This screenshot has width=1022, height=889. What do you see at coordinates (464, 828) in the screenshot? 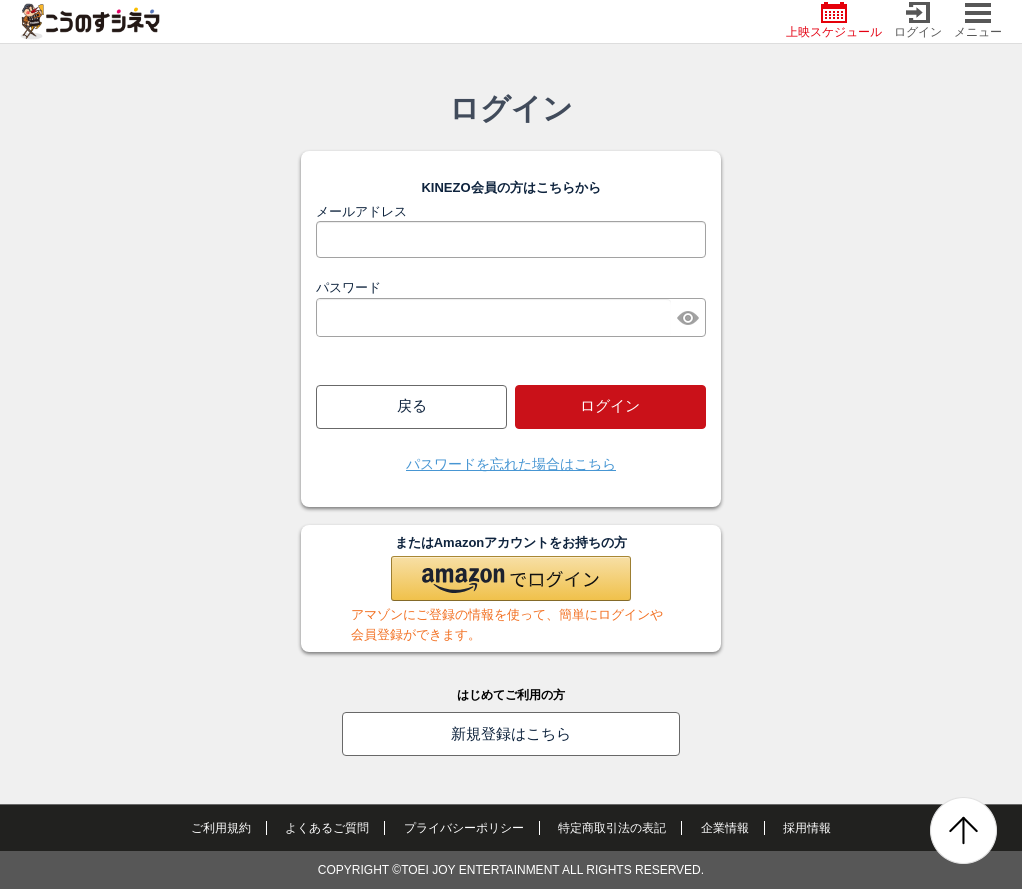
I see `プライバシーポリシー` at bounding box center [464, 828].